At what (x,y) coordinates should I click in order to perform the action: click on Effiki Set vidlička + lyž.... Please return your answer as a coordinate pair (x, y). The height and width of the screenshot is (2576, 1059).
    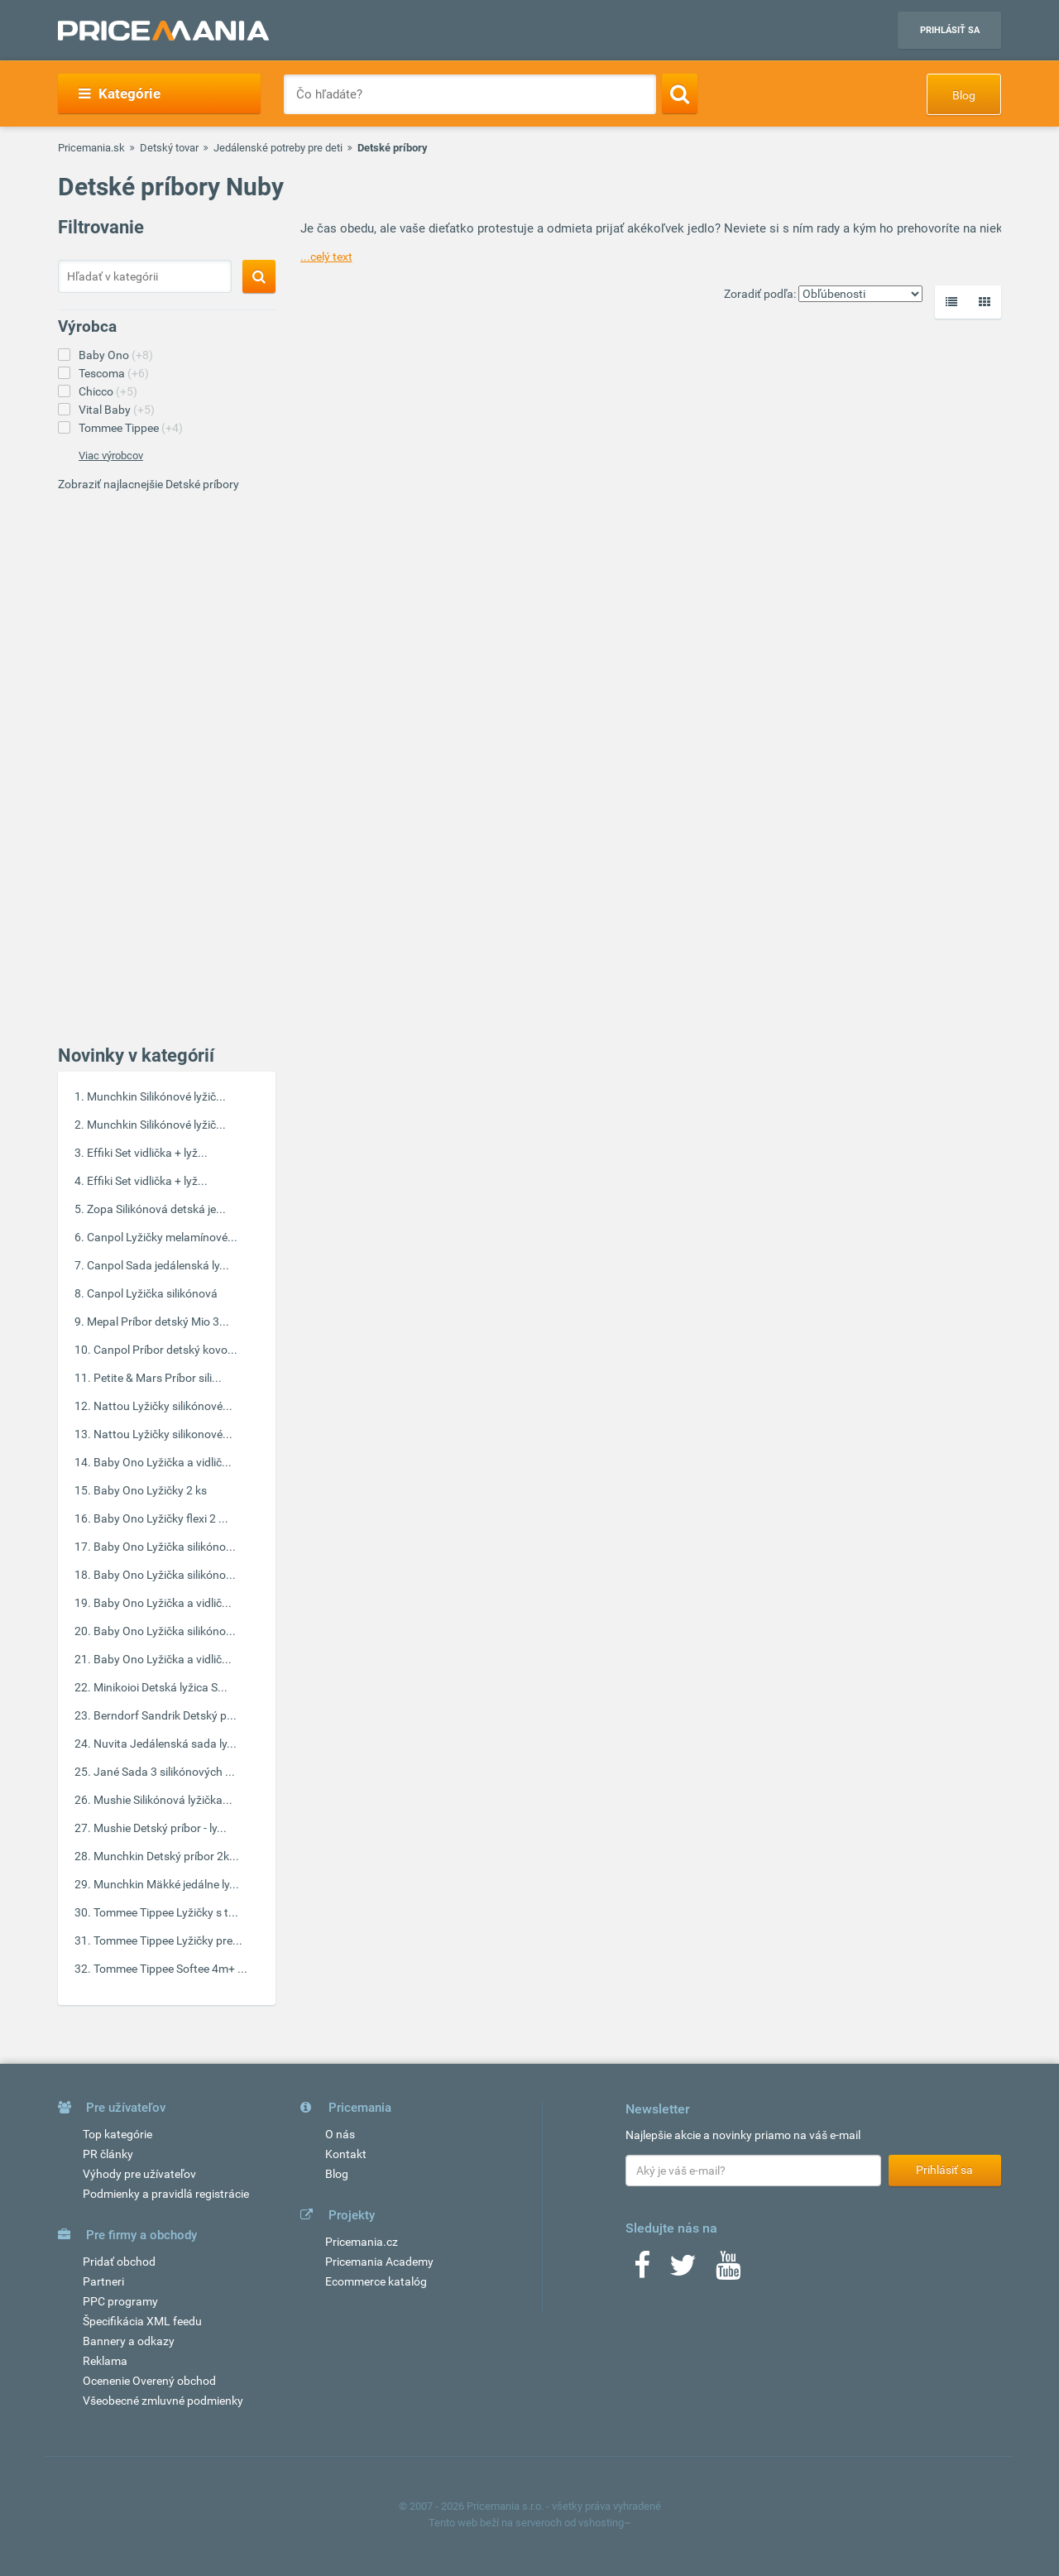
    Looking at the image, I should click on (147, 1152).